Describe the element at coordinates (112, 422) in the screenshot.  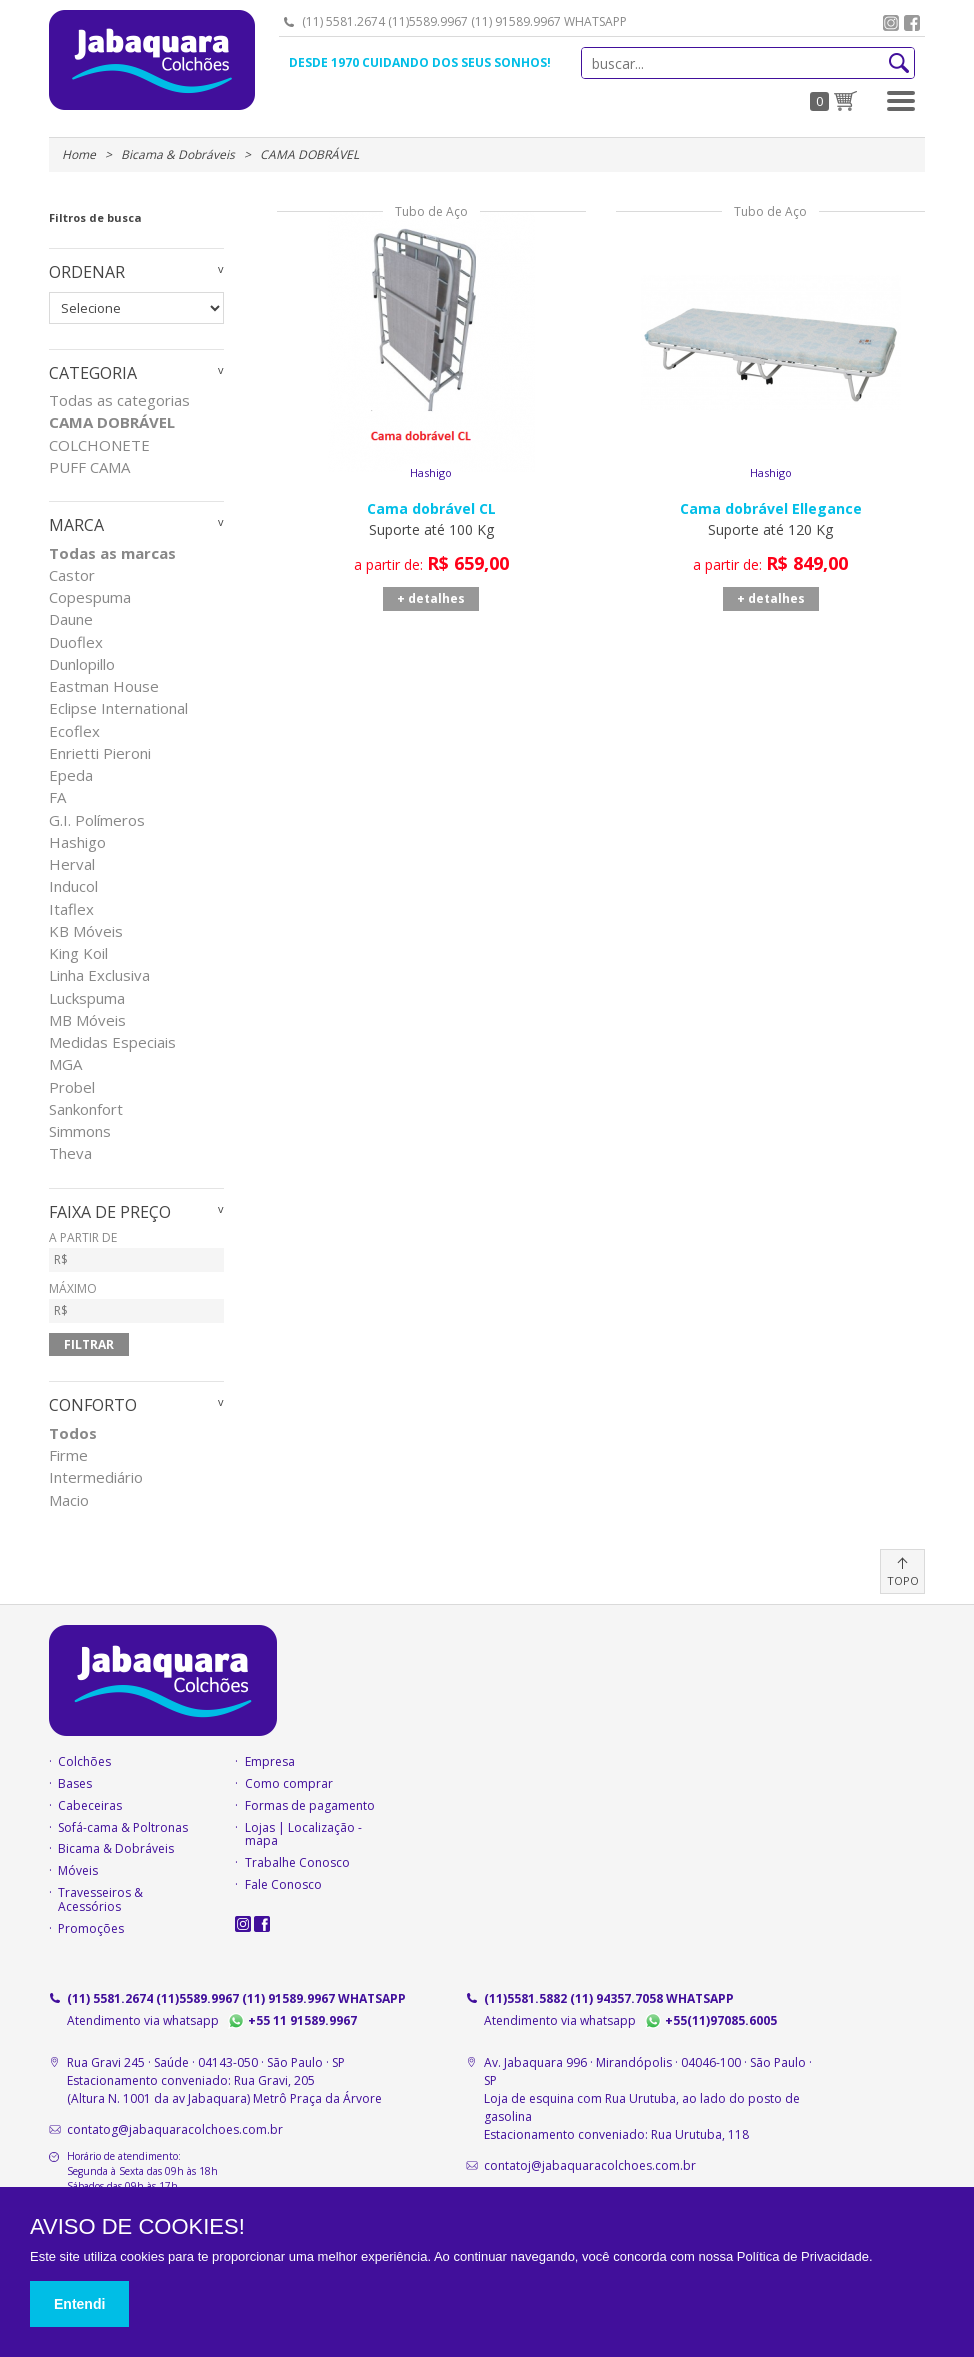
I see `CAMA DOBRÁVEL` at that location.